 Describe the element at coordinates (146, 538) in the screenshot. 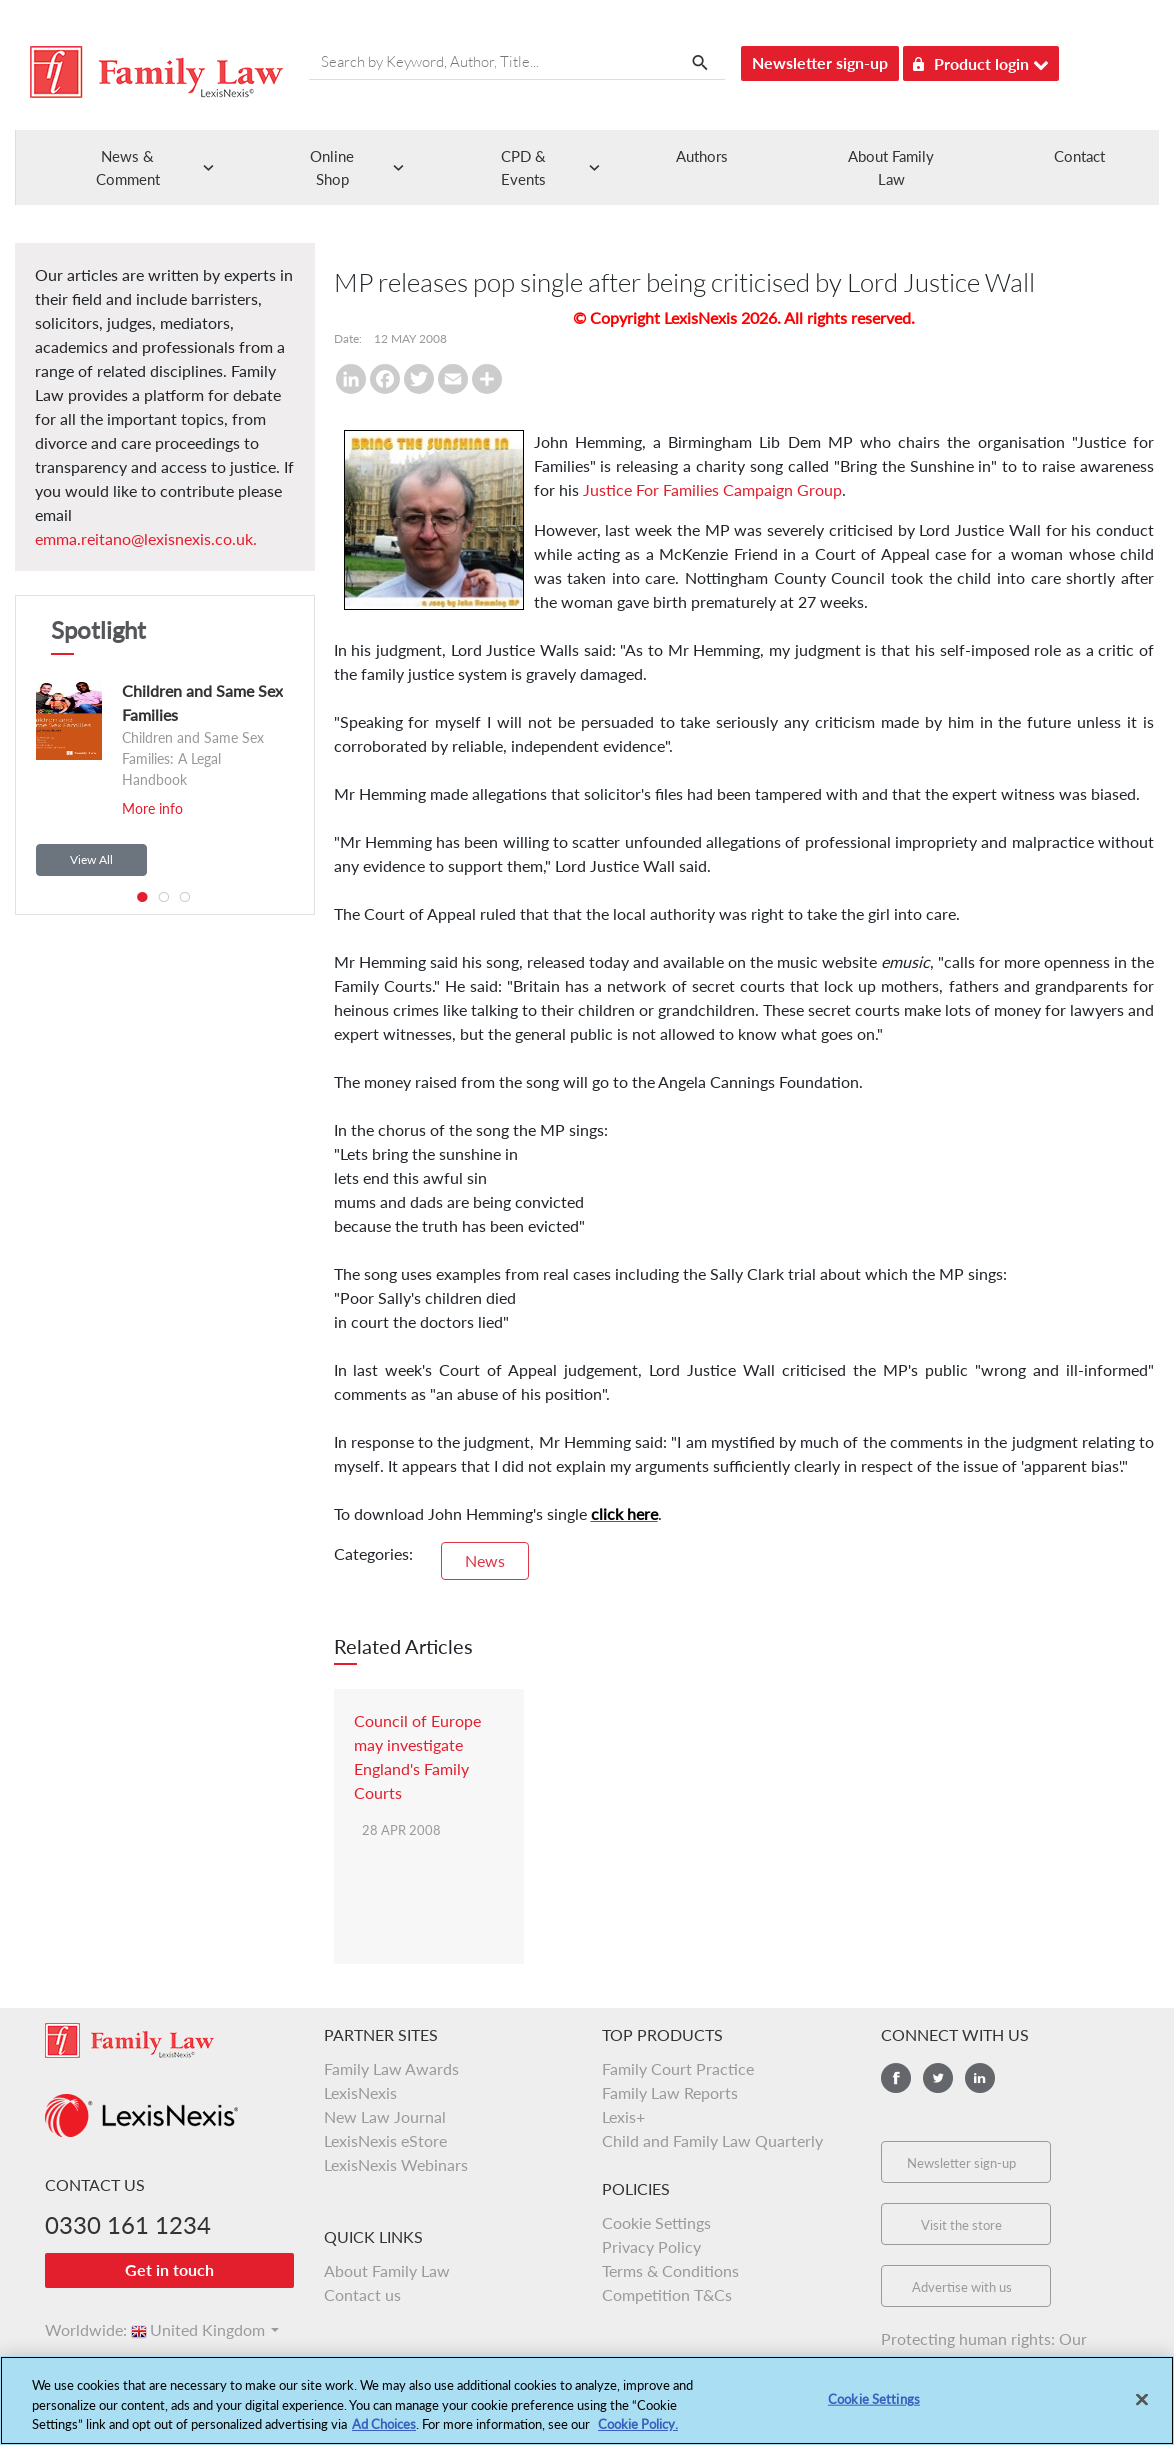

I see `emma.reitano@lexisnexis.co.uk.` at that location.